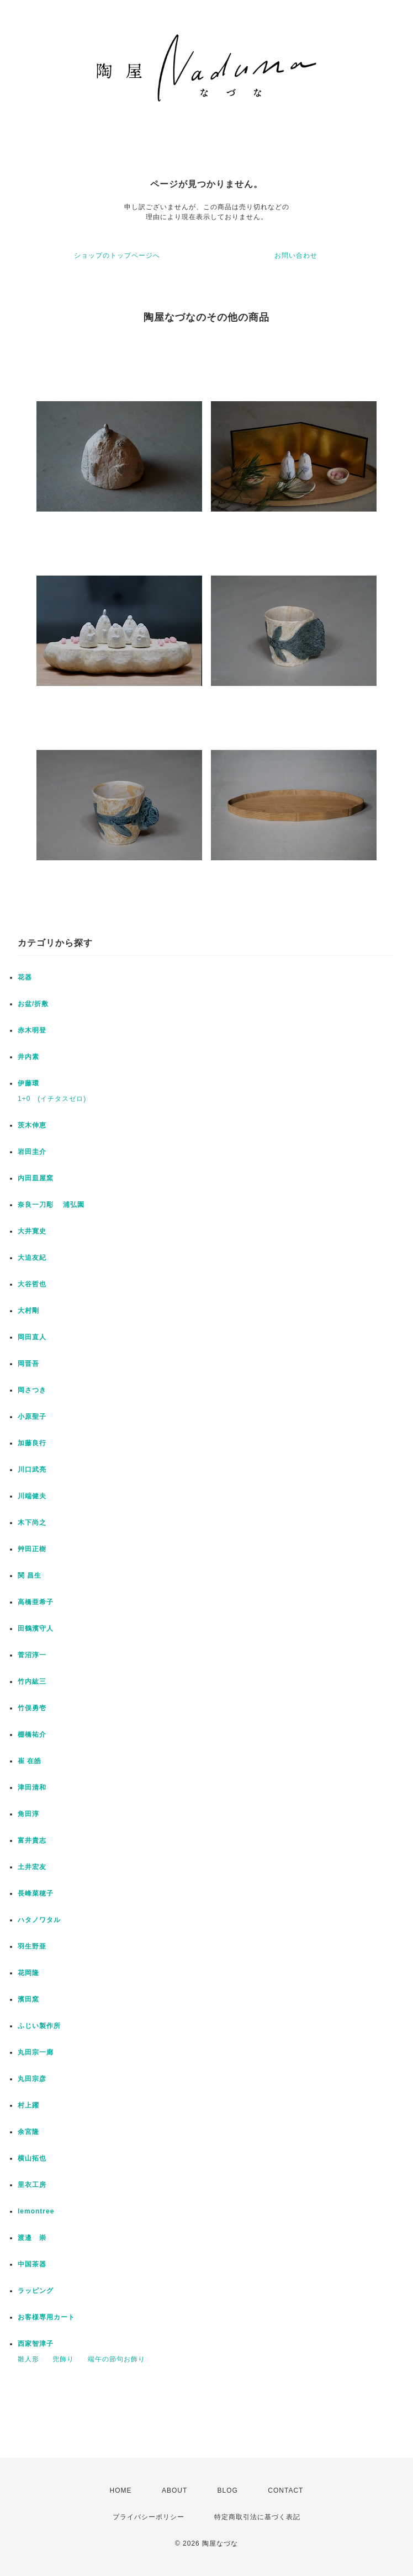 The width and height of the screenshot is (413, 2576). I want to click on 濱田窯, so click(28, 1999).